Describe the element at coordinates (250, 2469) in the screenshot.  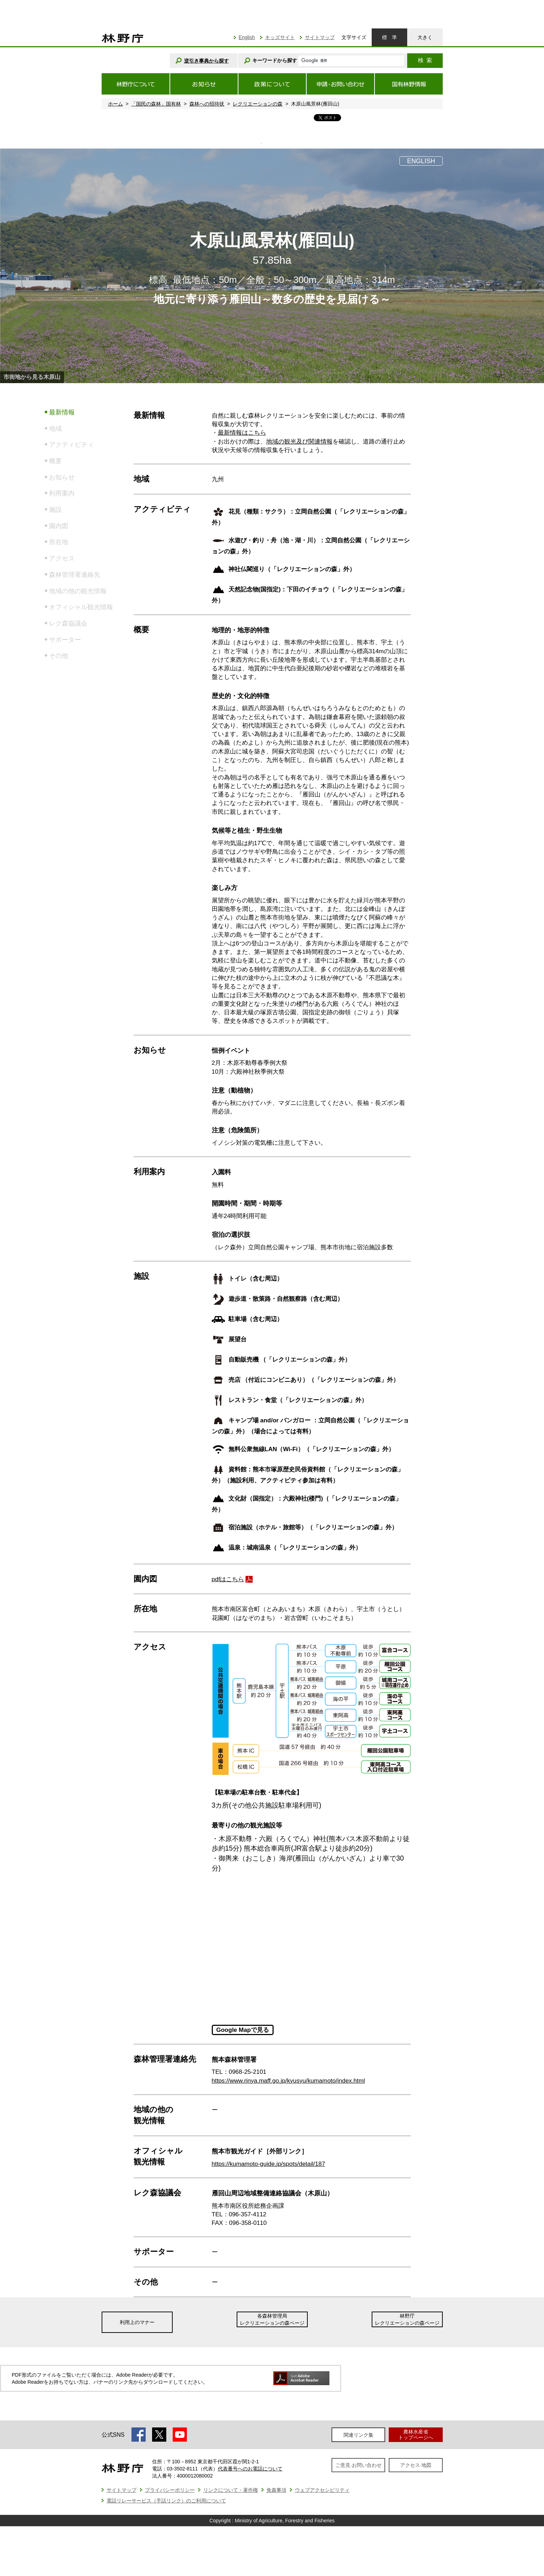
I see `代表番号へのお電話について` at that location.